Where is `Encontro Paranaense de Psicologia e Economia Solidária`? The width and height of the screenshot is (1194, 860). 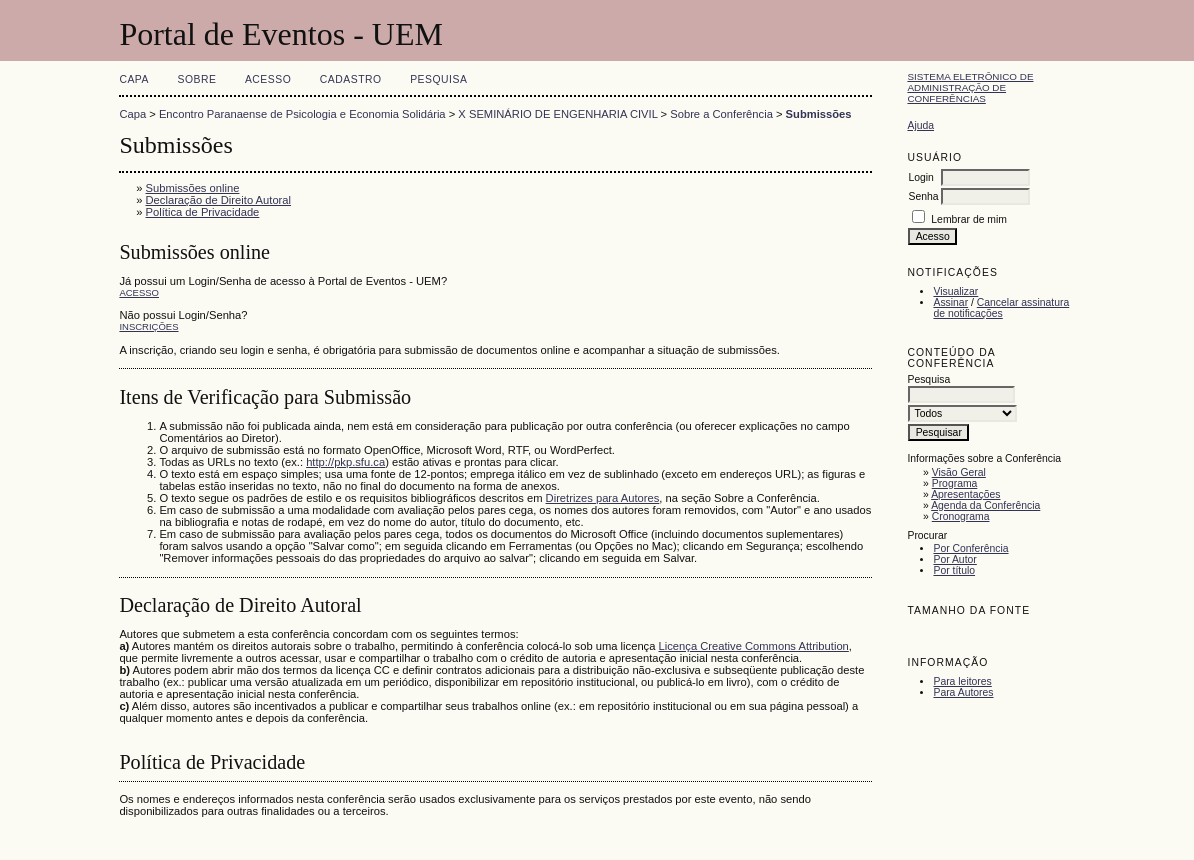 Encontro Paranaense de Psicologia e Economia Solidária is located at coordinates (302, 114).